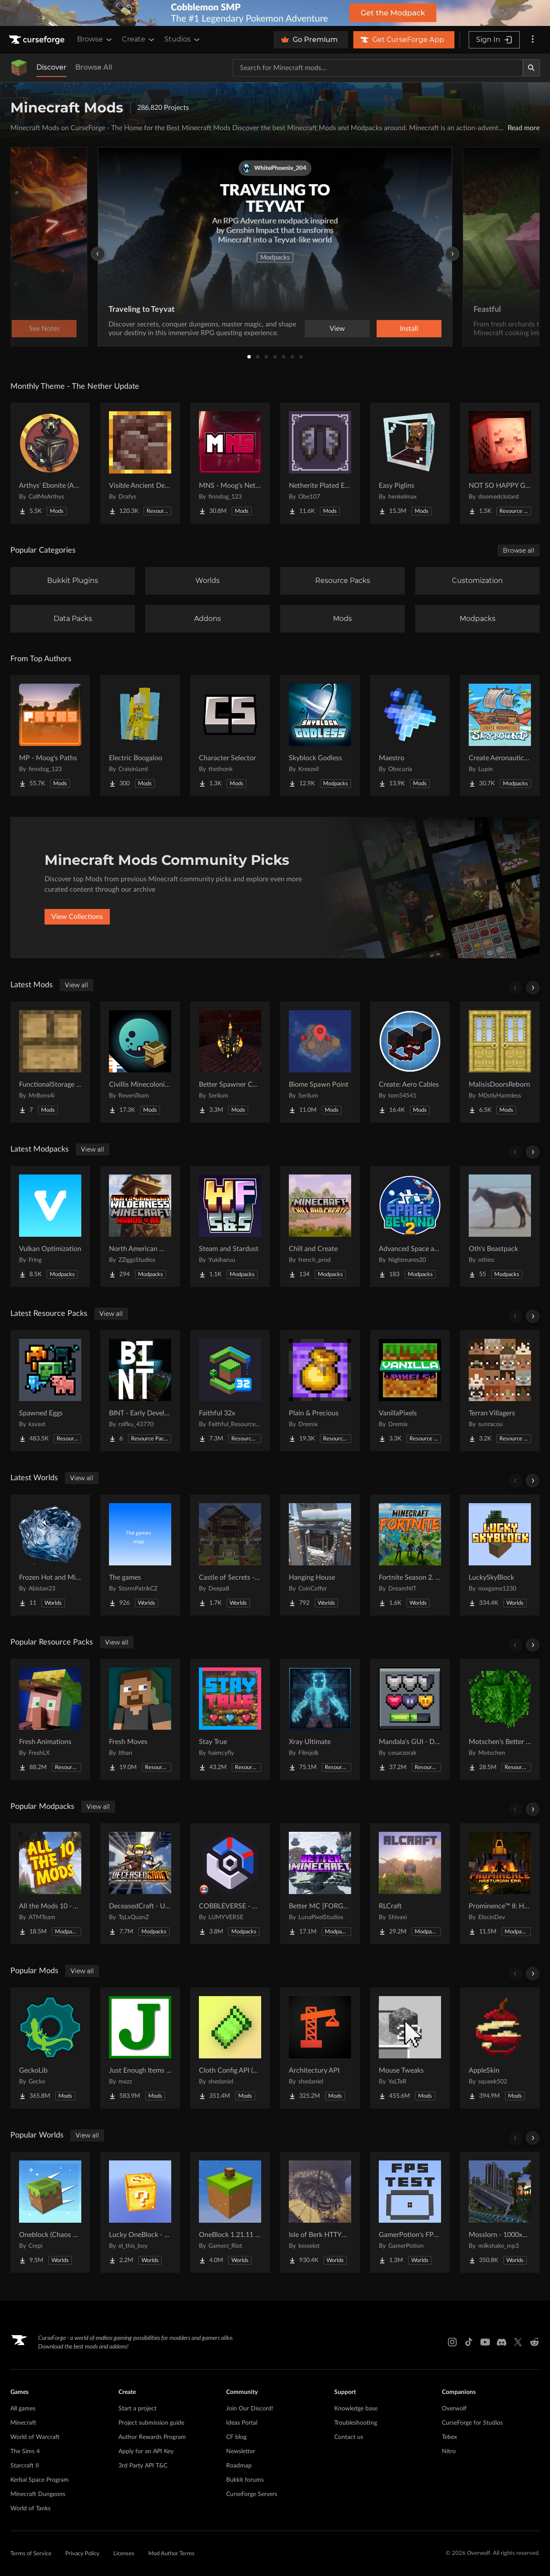 This screenshot has height=2576, width=550. What do you see at coordinates (151, 2423) in the screenshot?
I see `Project submission guide` at bounding box center [151, 2423].